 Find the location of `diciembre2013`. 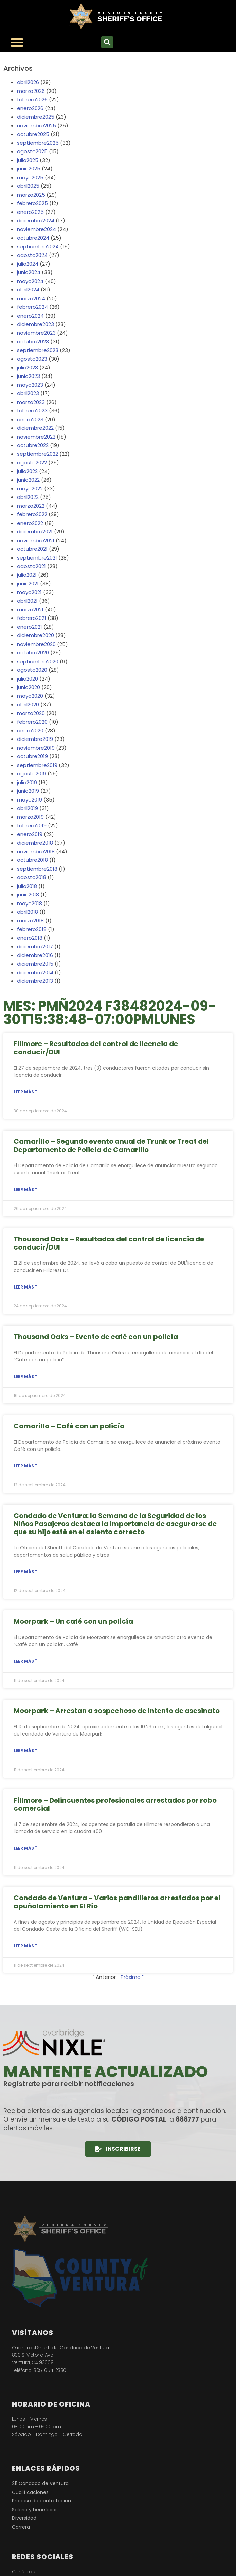

diciembre2013 is located at coordinates (35, 981).